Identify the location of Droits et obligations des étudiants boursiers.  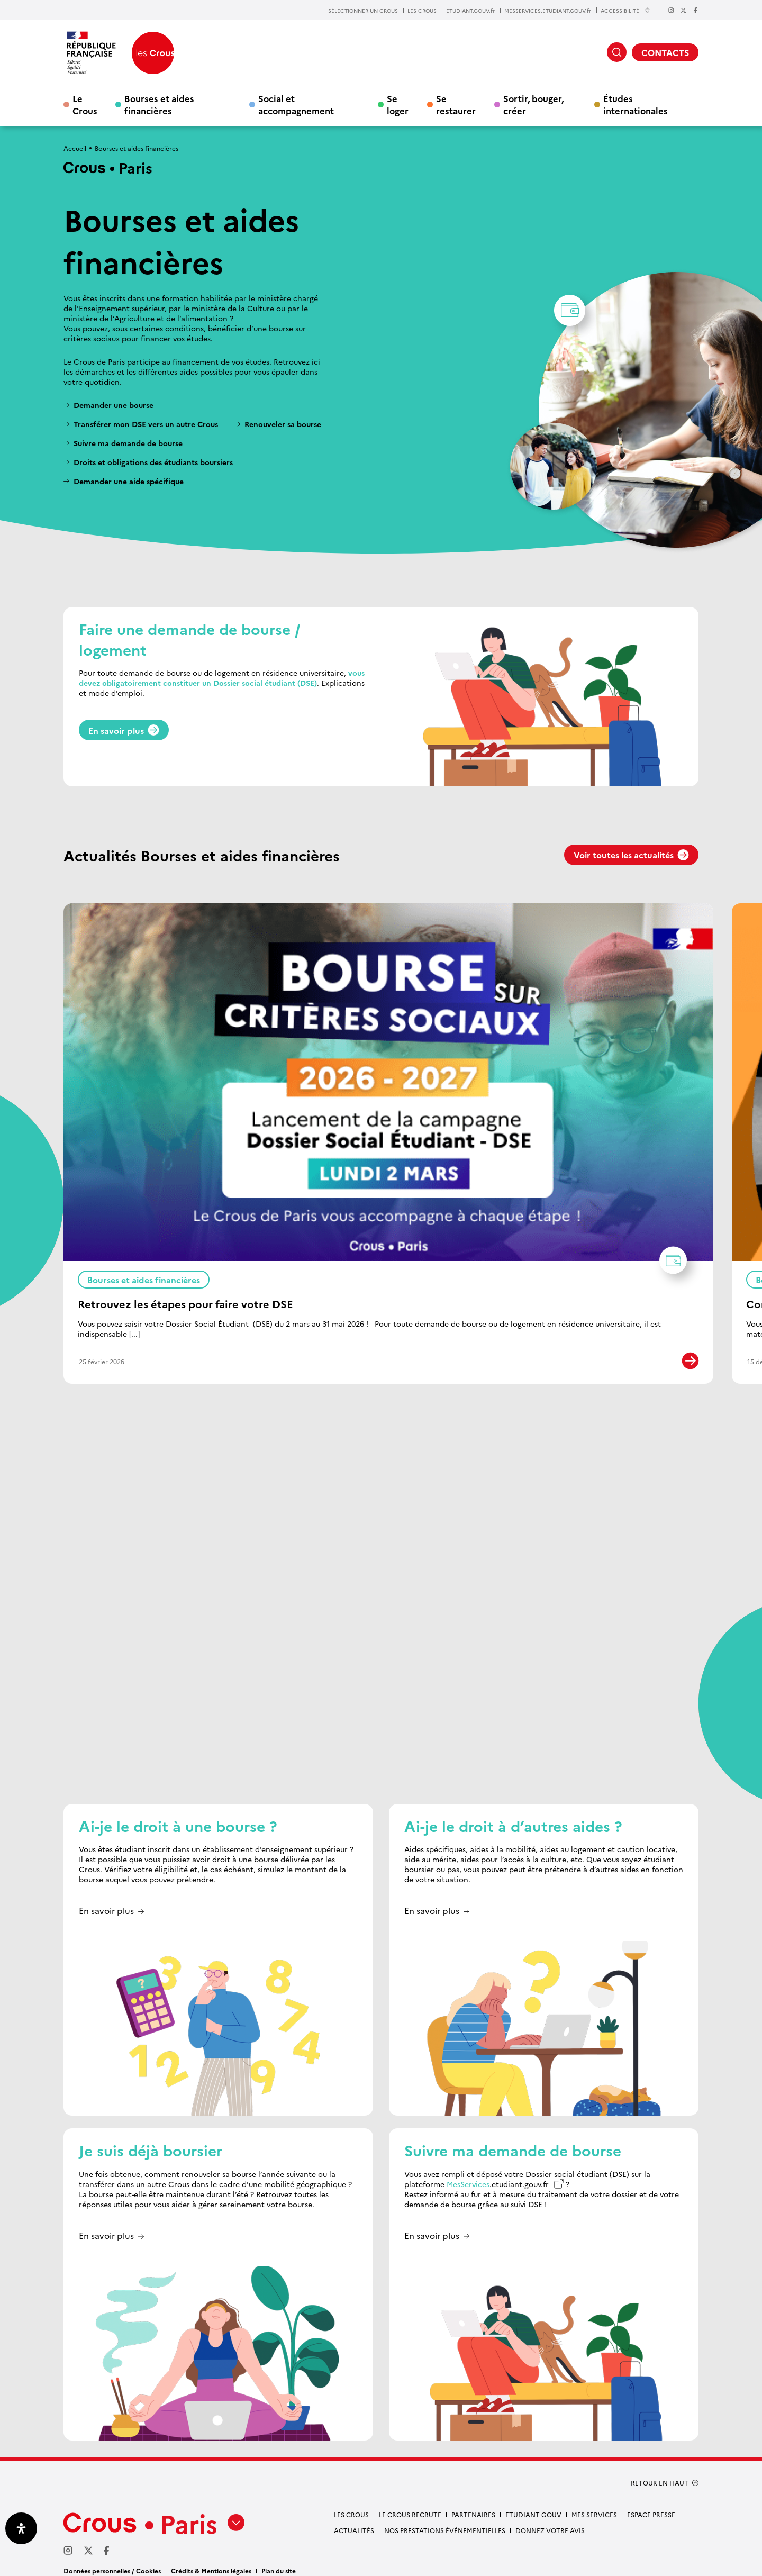
(153, 462).